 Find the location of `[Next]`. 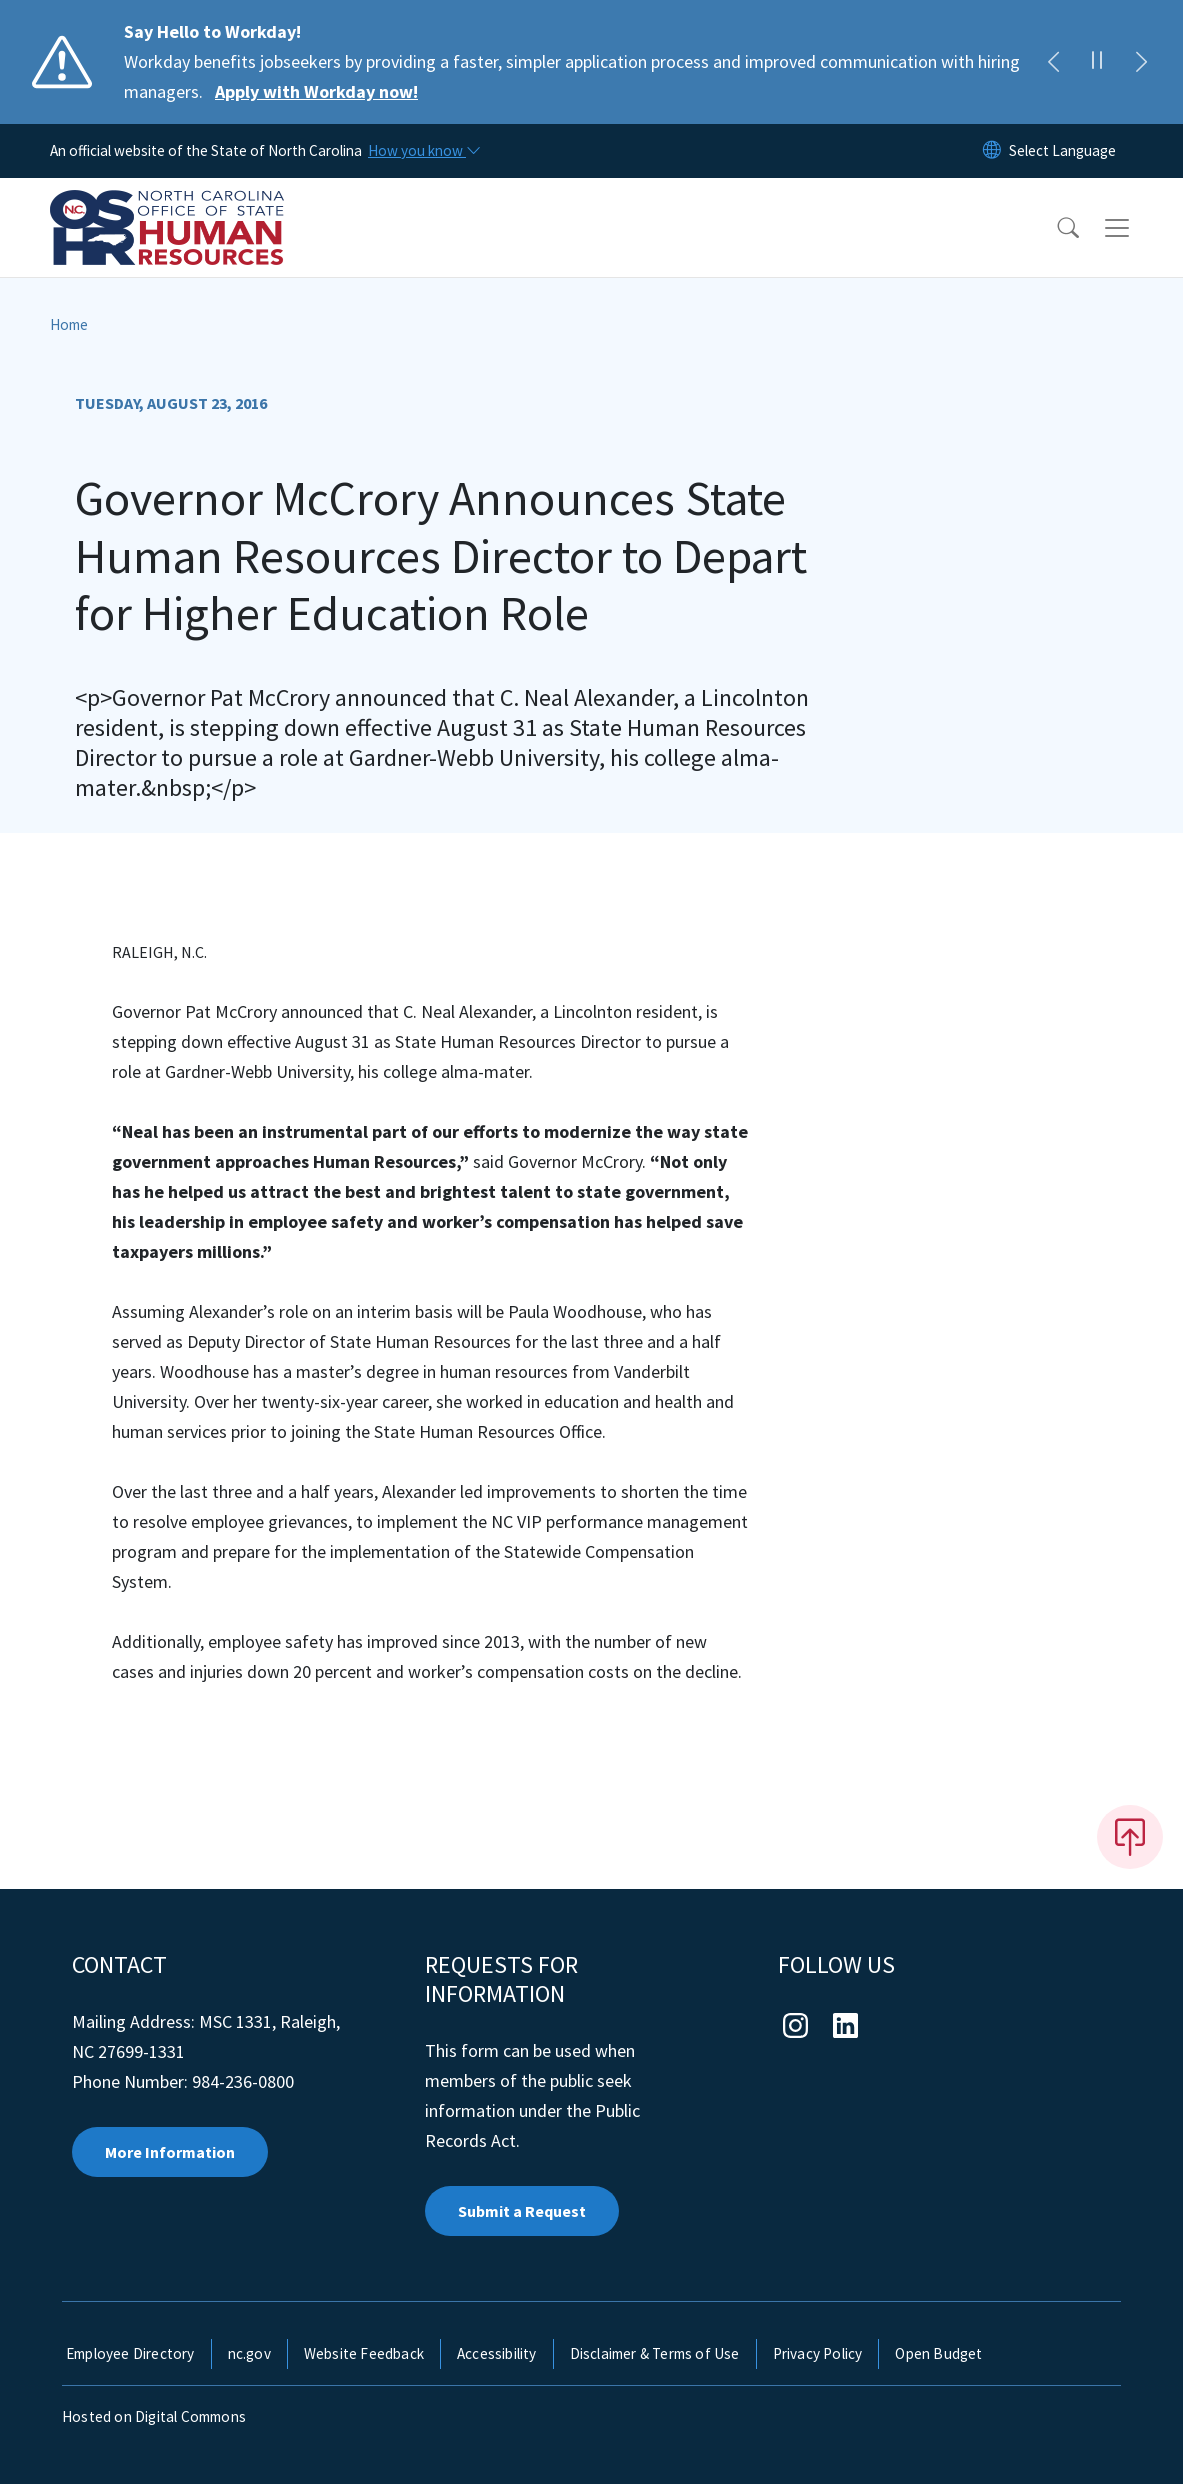

[Next] is located at coordinates (1141, 62).